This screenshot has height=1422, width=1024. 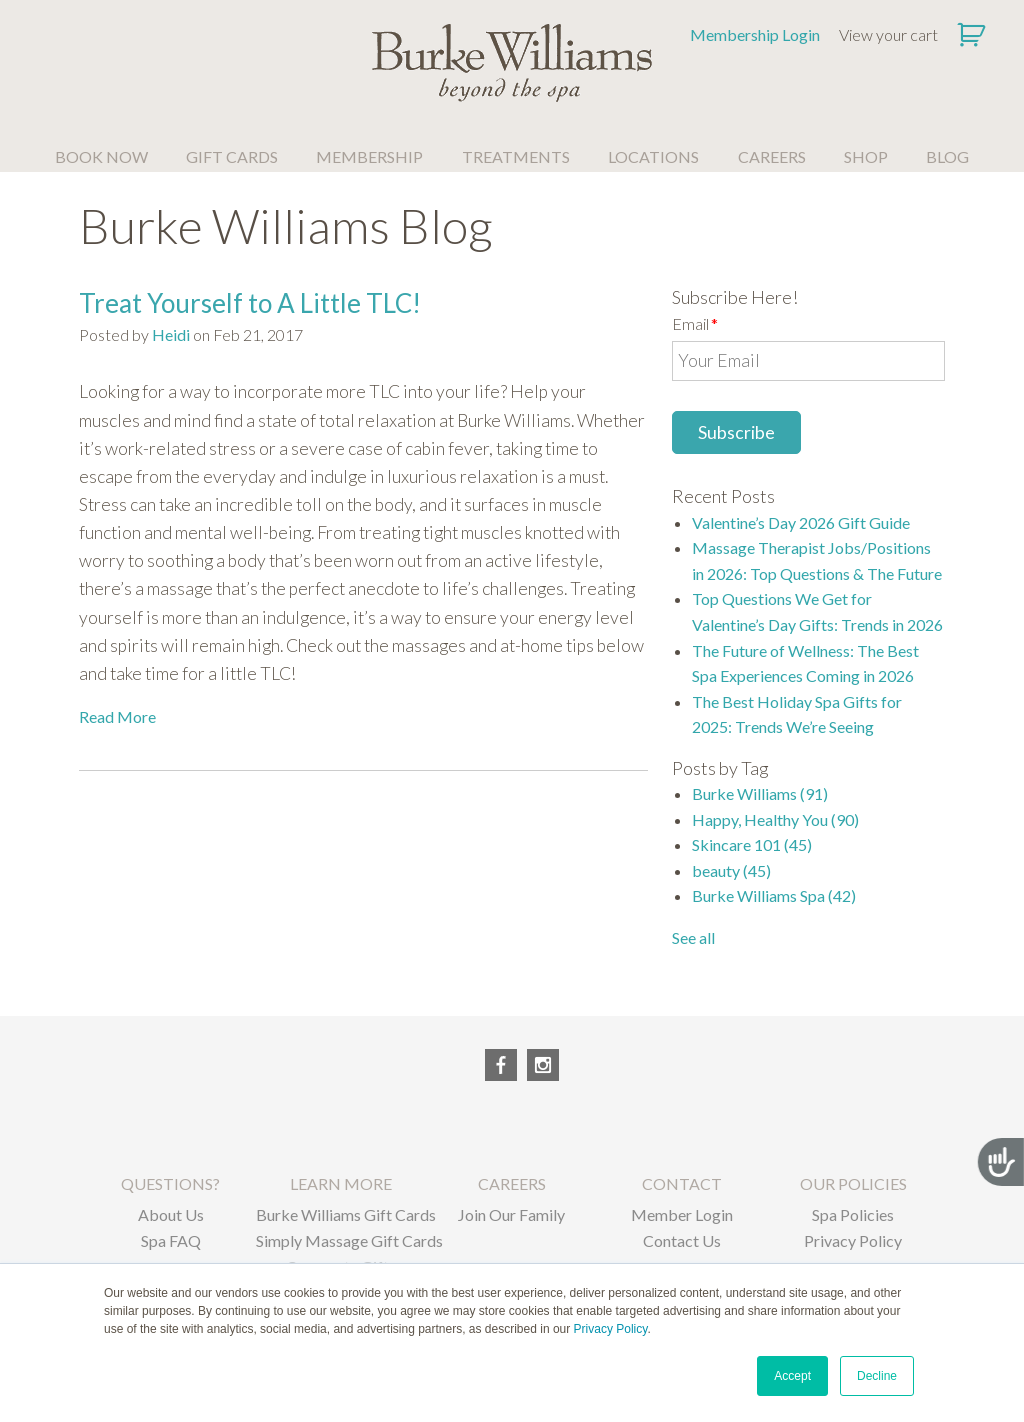 What do you see at coordinates (693, 937) in the screenshot?
I see `See all` at bounding box center [693, 937].